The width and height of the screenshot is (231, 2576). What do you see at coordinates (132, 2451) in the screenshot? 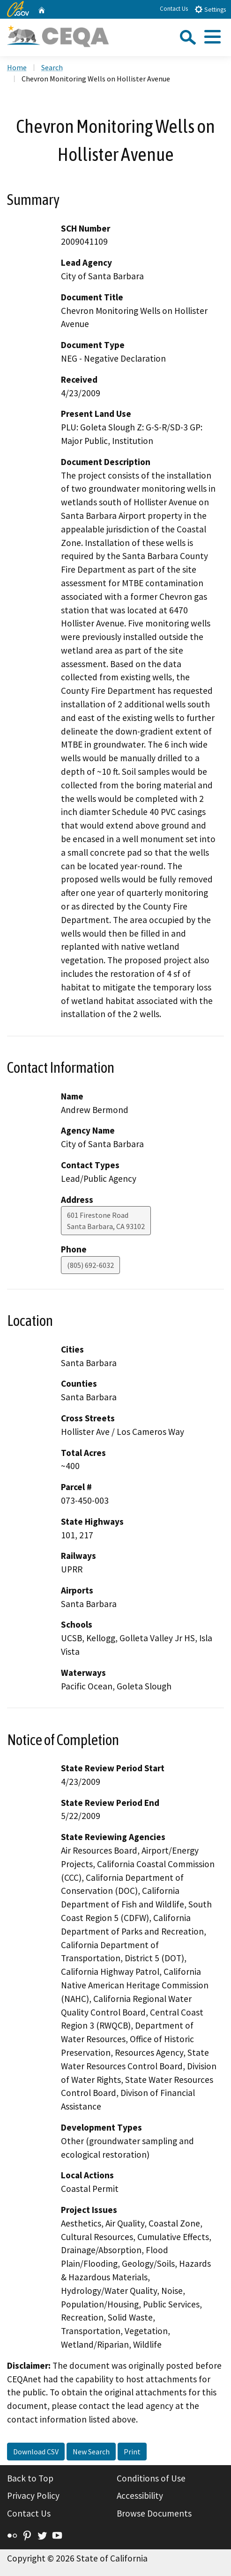
I see `Print` at bounding box center [132, 2451].